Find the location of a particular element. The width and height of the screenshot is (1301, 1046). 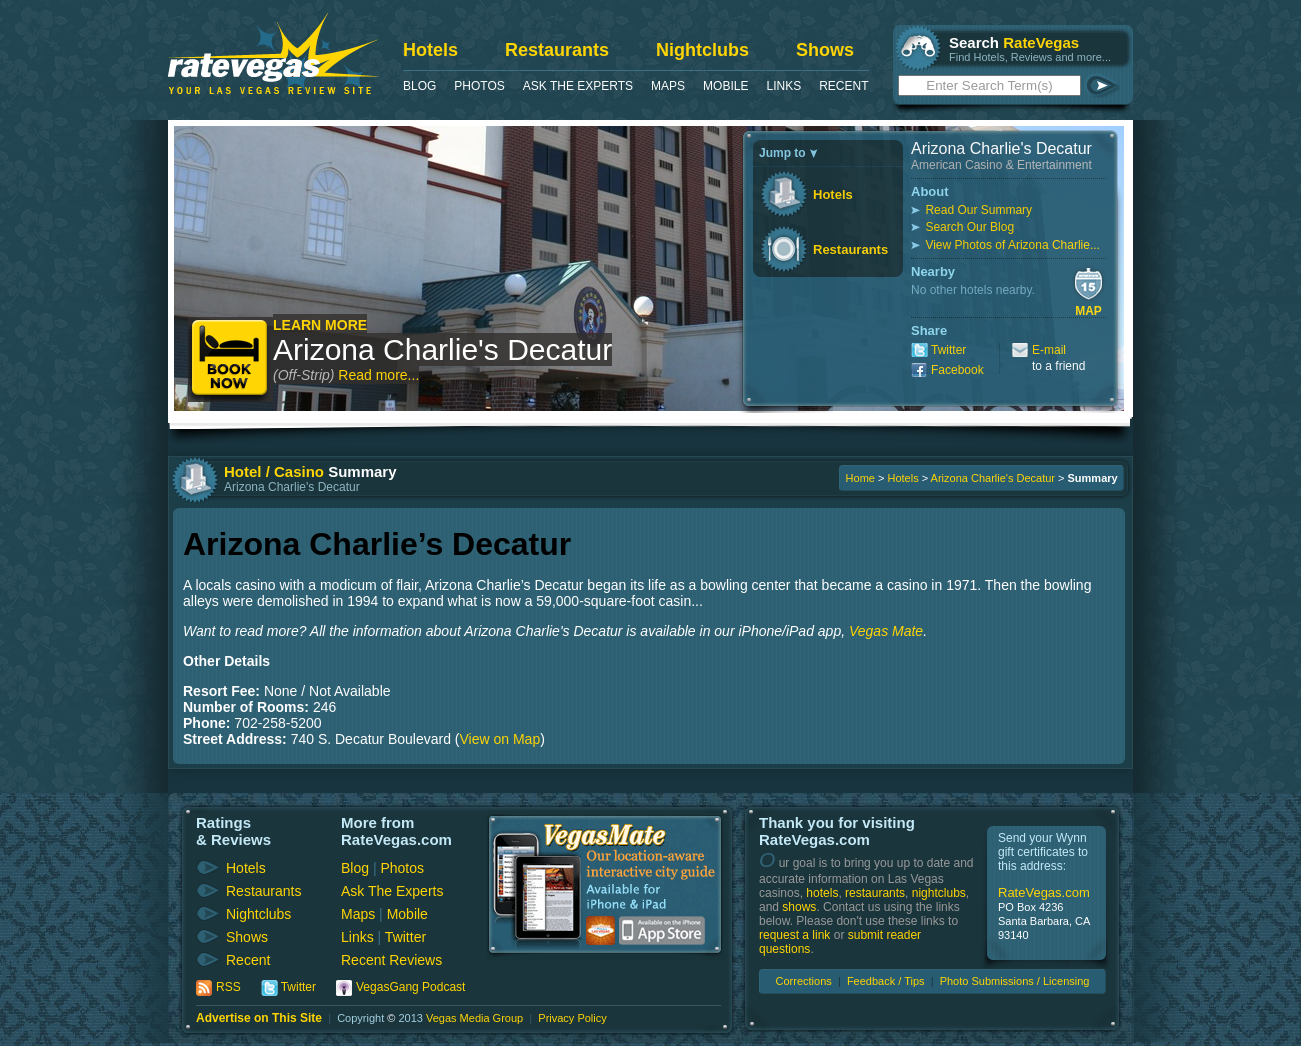

Maps is located at coordinates (668, 86).